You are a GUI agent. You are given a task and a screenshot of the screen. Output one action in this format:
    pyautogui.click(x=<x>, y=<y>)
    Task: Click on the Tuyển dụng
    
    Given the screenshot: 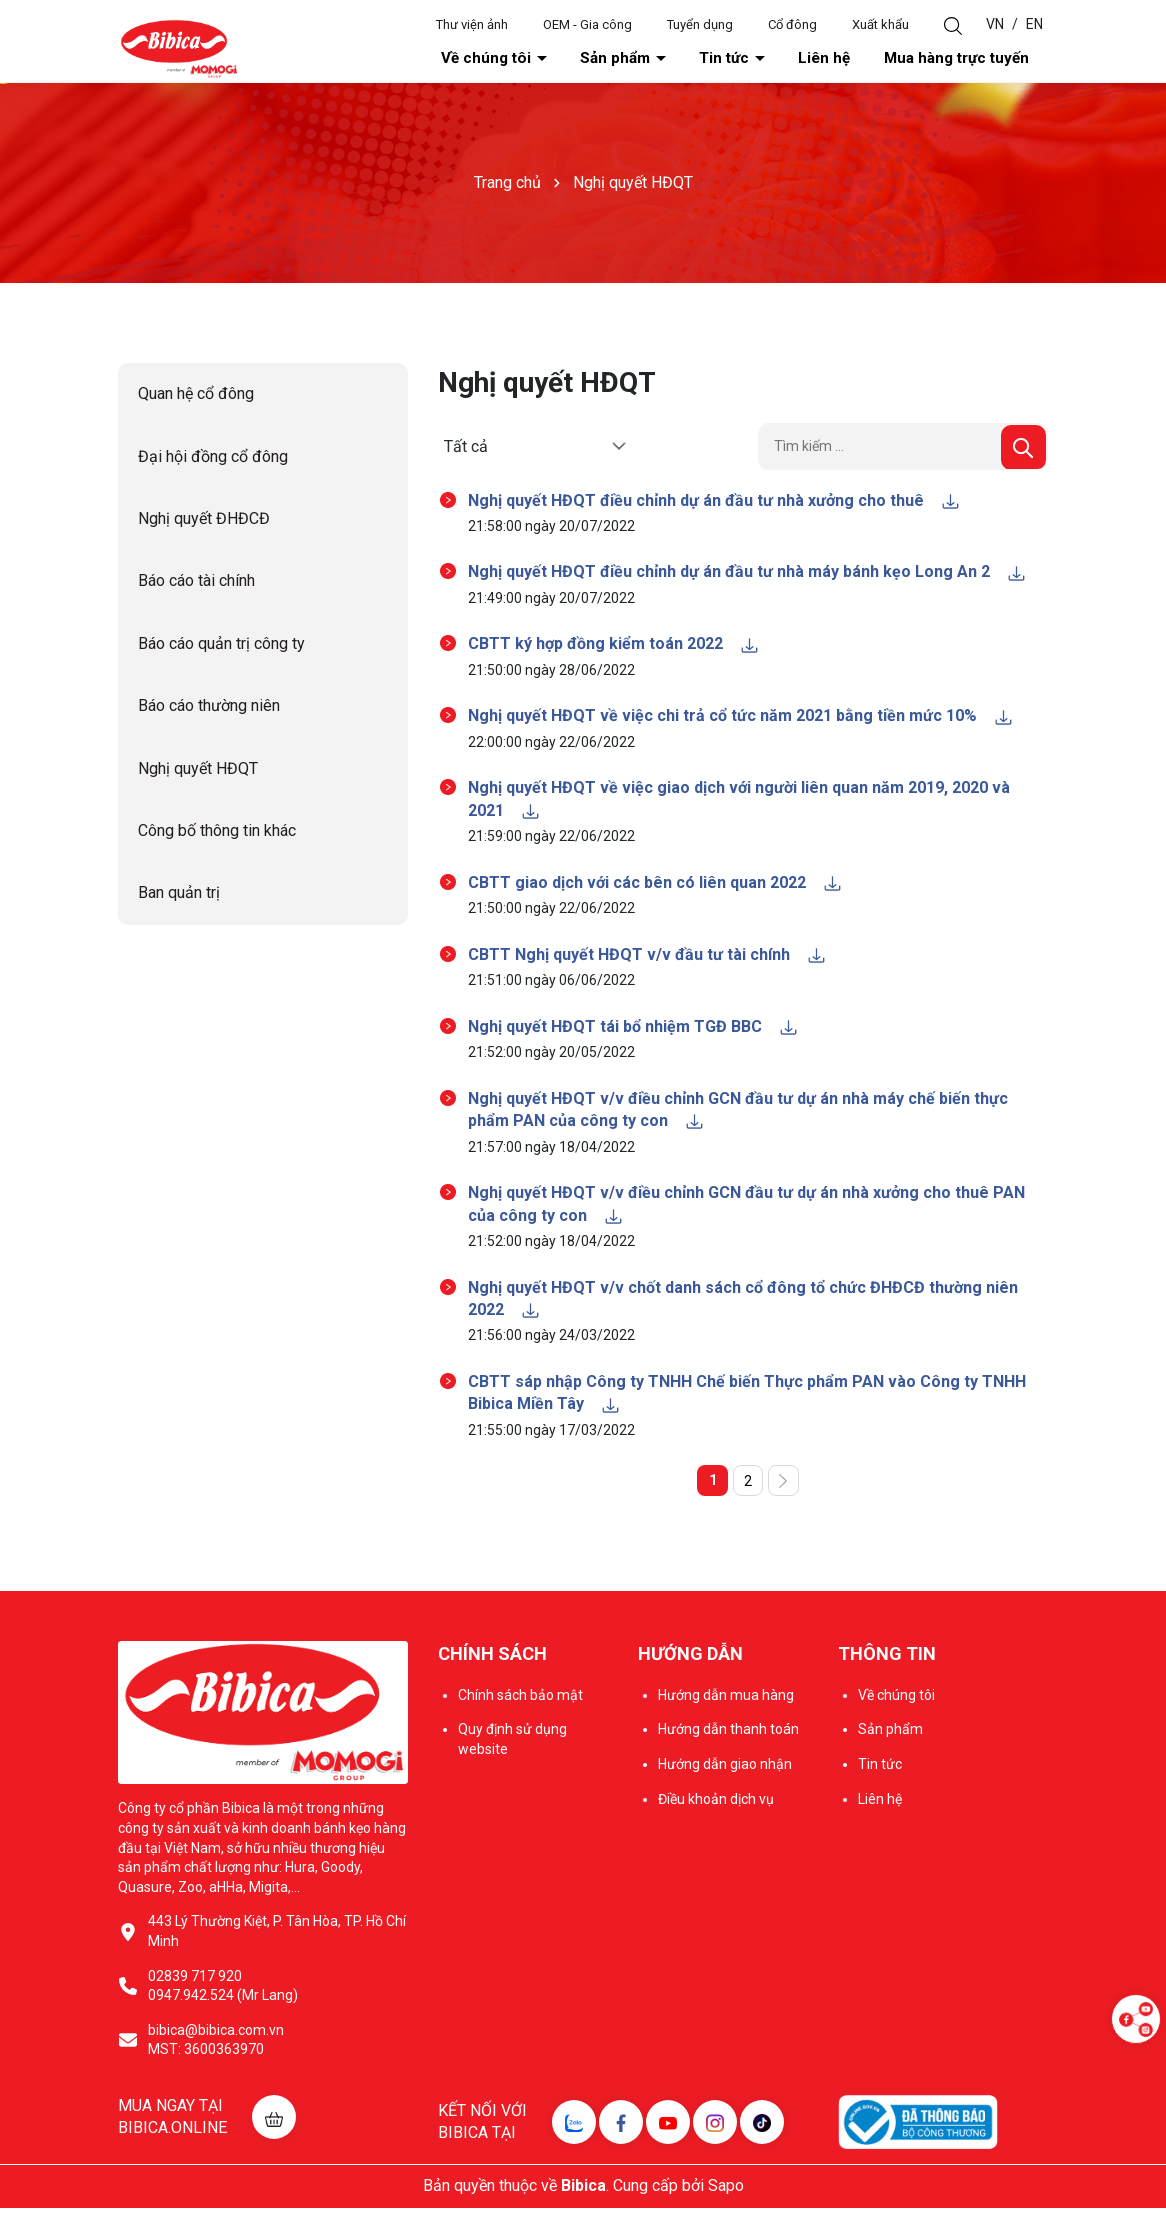 What is the action you would take?
    pyautogui.click(x=700, y=24)
    